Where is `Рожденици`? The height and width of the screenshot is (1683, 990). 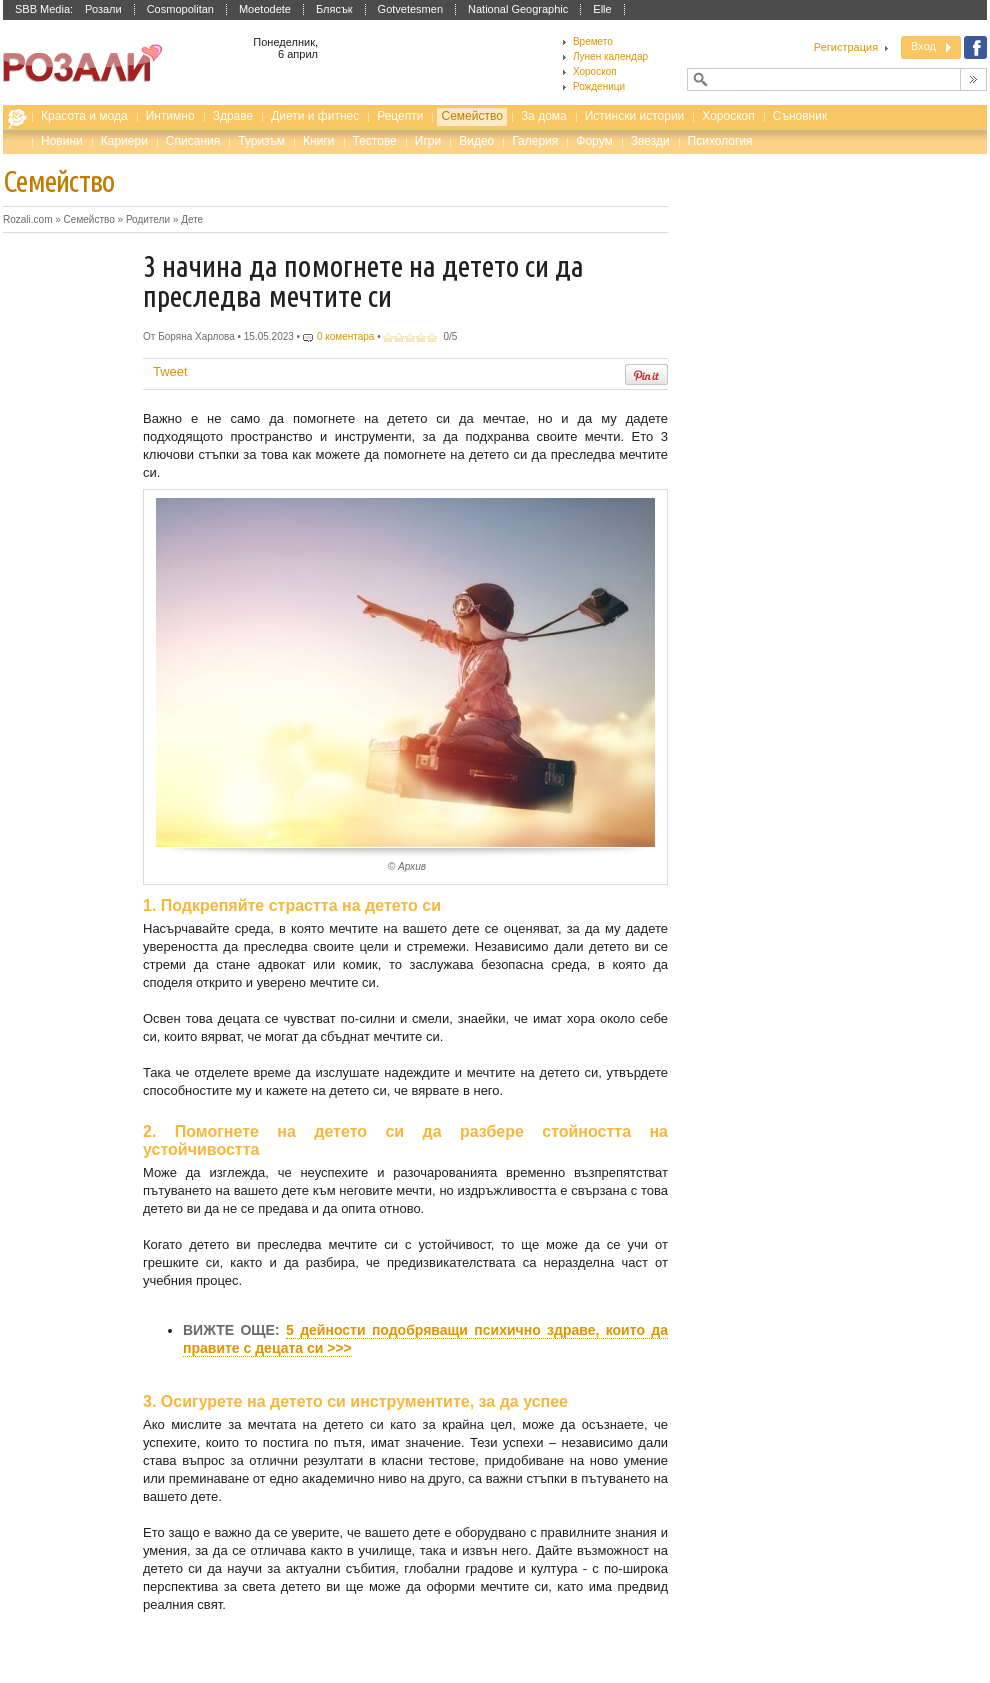
Рожденици is located at coordinates (599, 86).